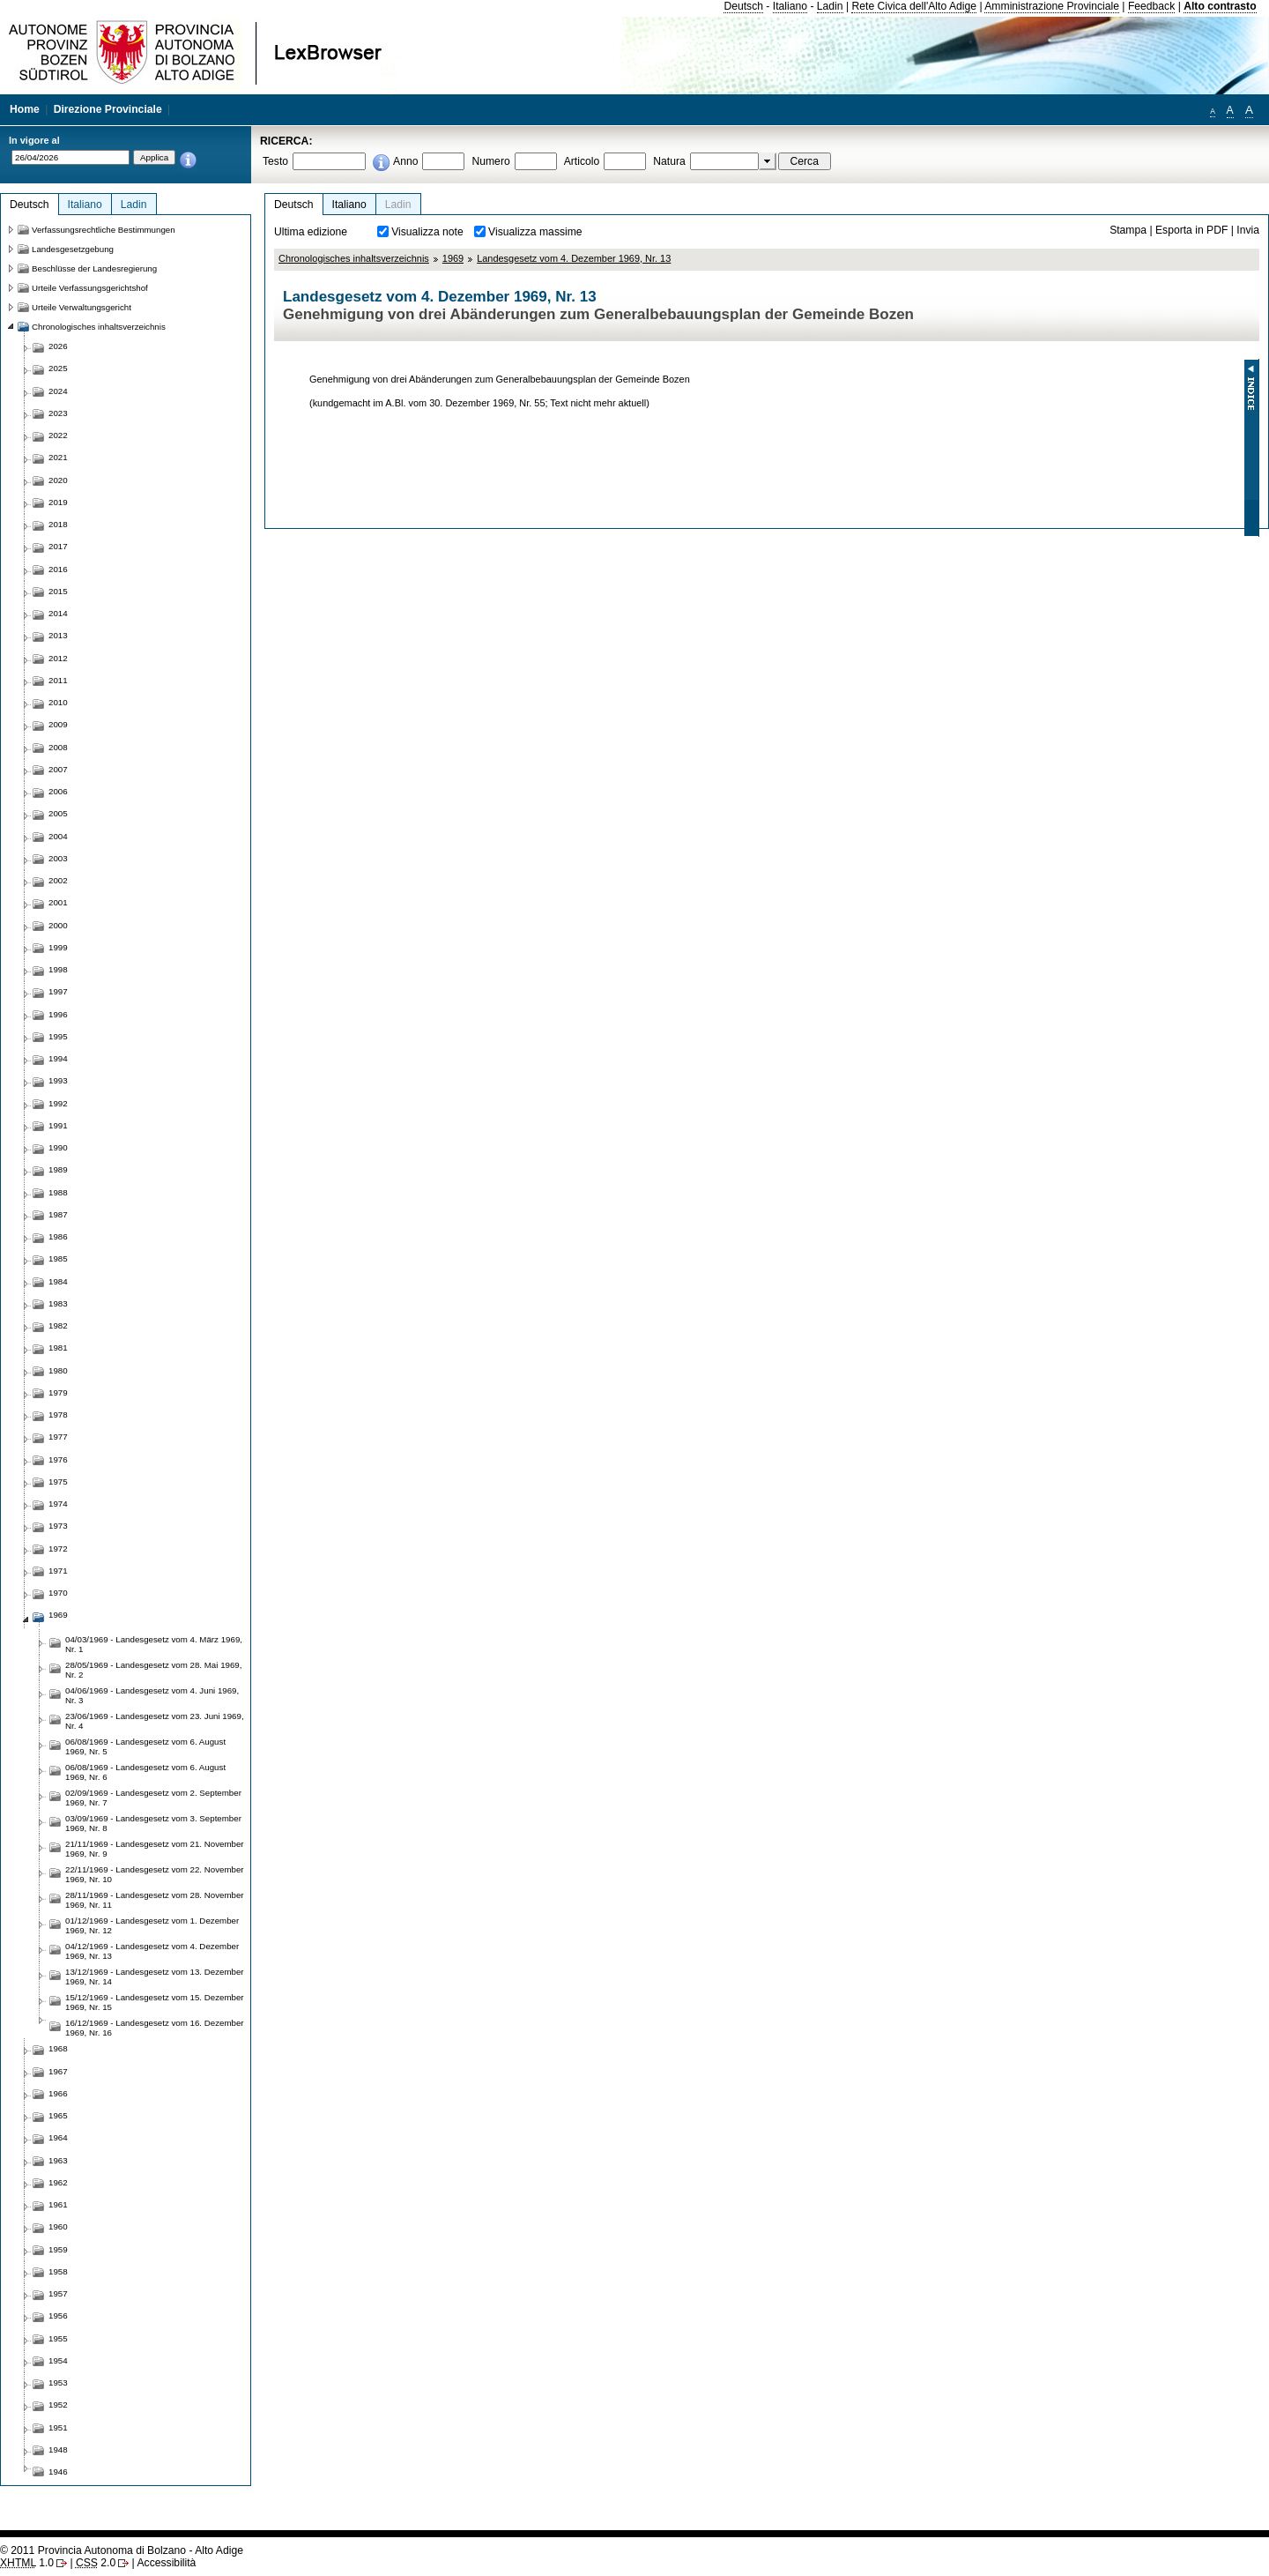  Describe the element at coordinates (58, 2182) in the screenshot. I see `1962` at that location.